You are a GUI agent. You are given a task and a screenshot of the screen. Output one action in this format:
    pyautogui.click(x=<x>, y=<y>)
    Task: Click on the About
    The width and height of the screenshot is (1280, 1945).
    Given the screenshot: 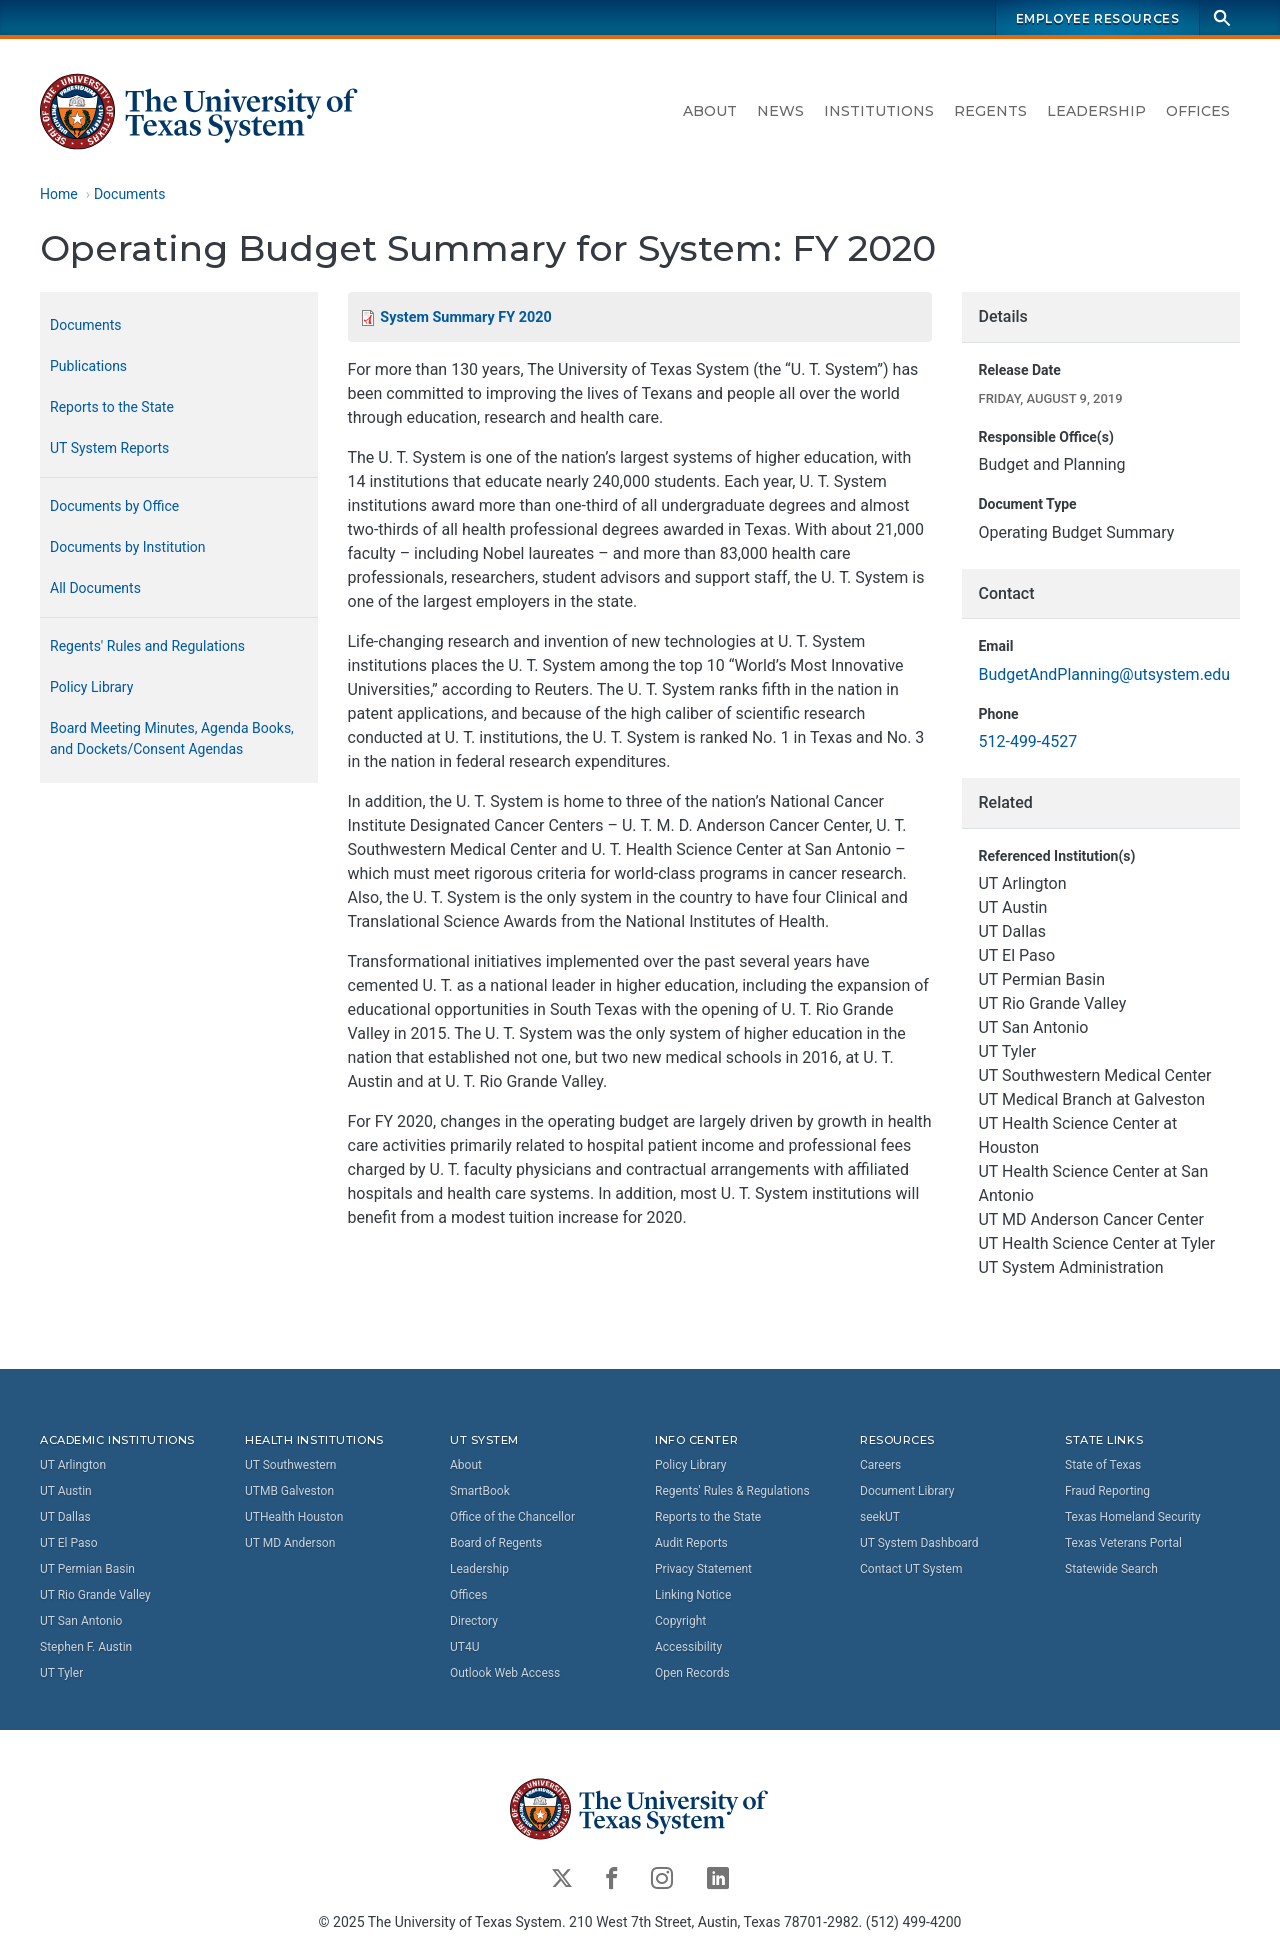 What is the action you would take?
    pyautogui.click(x=710, y=111)
    